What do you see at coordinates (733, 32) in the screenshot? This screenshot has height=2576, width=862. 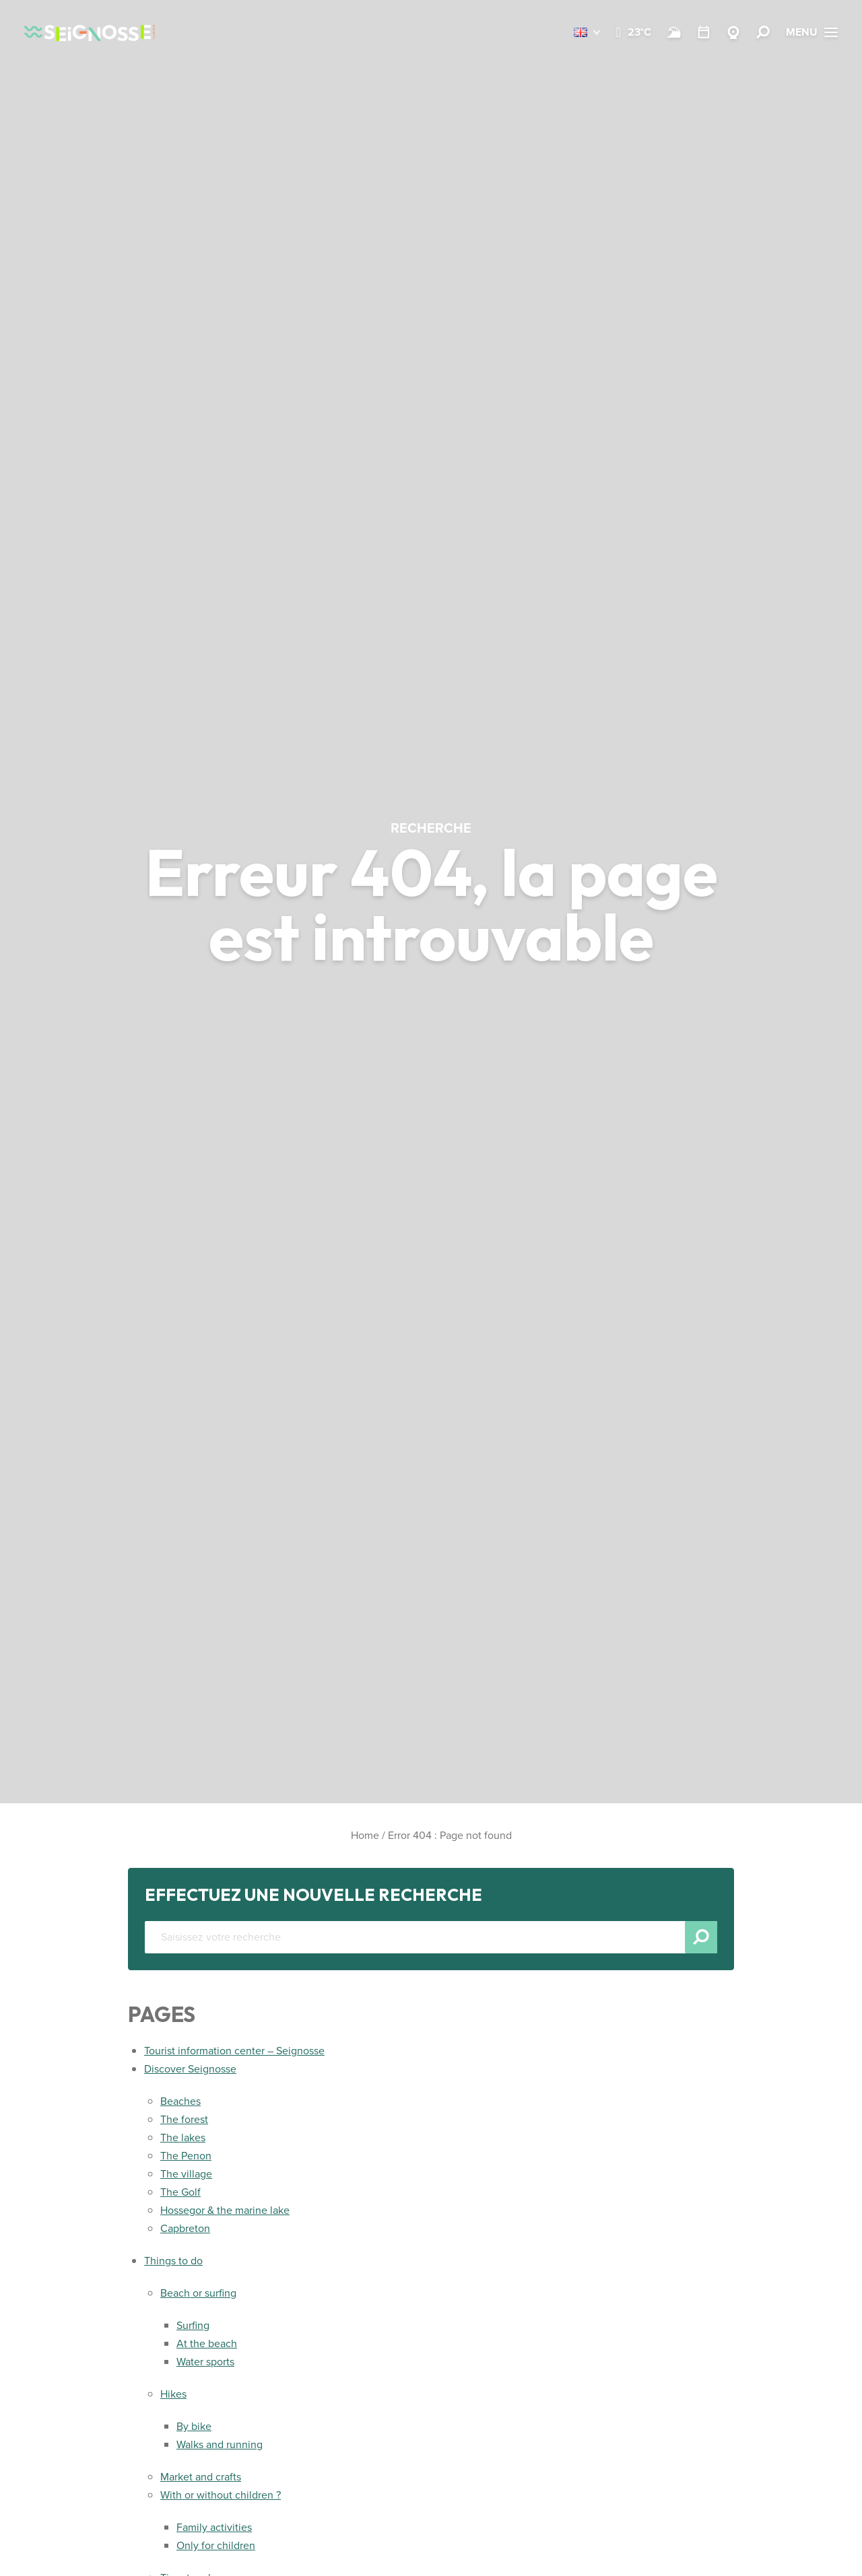 I see `[Webcams Seignosse]` at bounding box center [733, 32].